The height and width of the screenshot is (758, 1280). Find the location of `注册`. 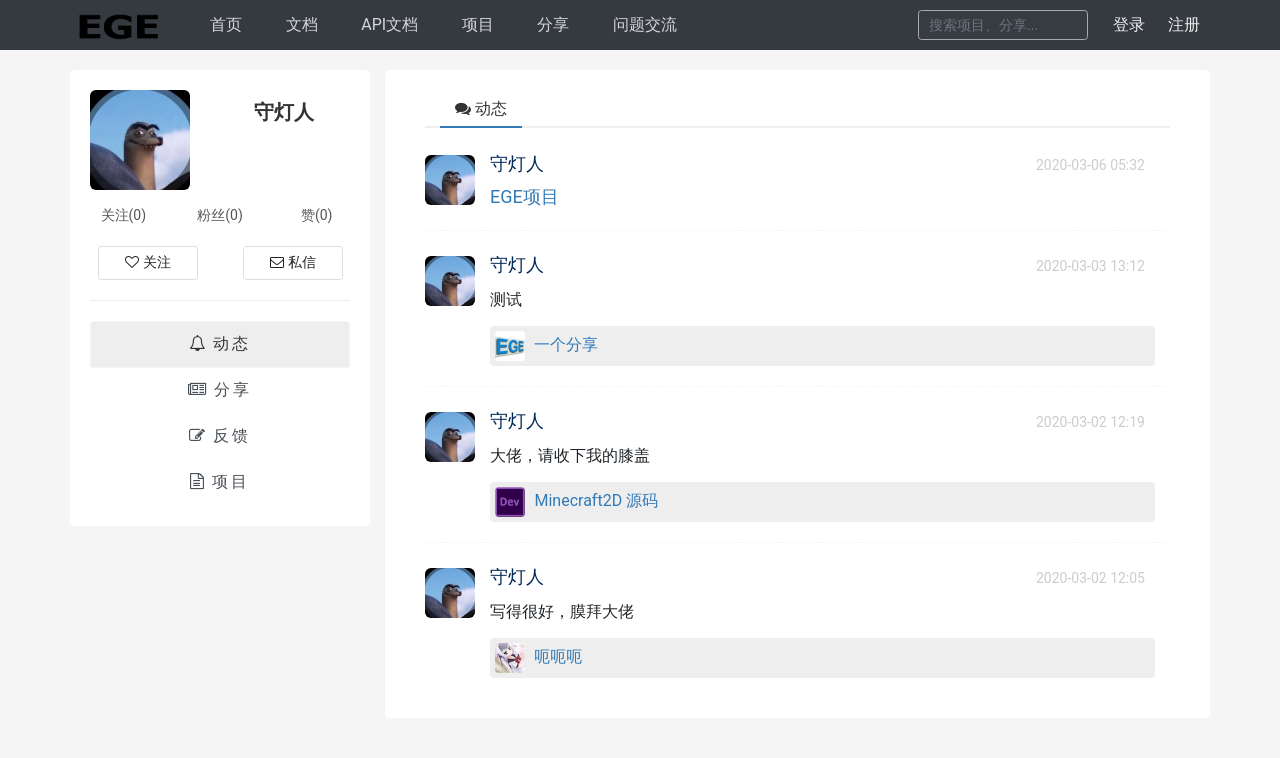

注册 is located at coordinates (1184, 24).